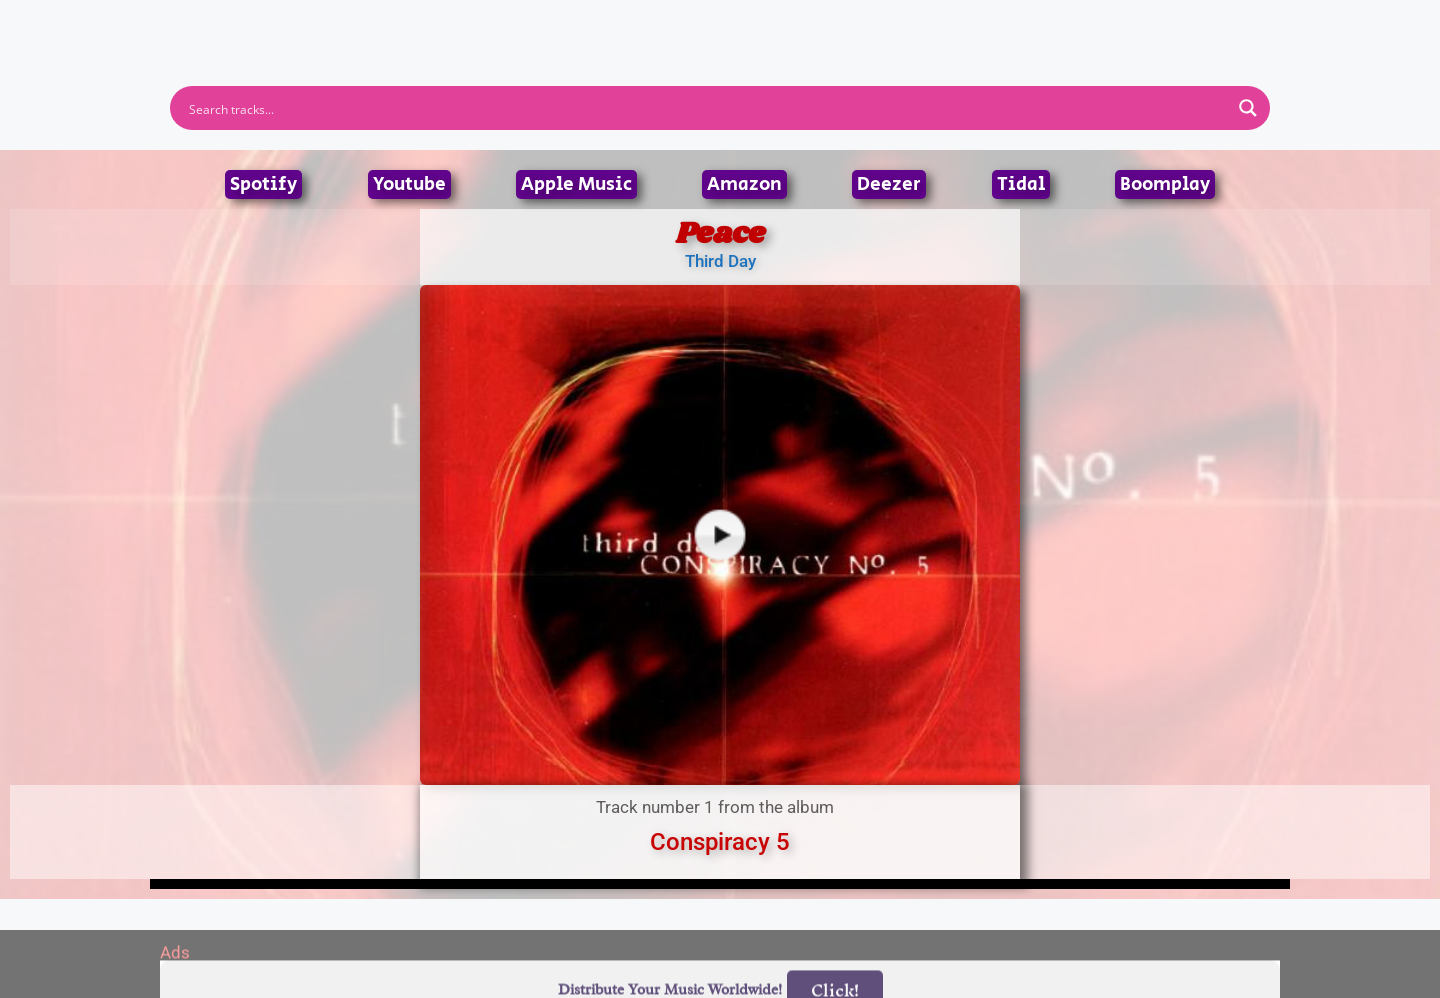  Describe the element at coordinates (835, 24) in the screenshot. I see `Submit Link` at that location.